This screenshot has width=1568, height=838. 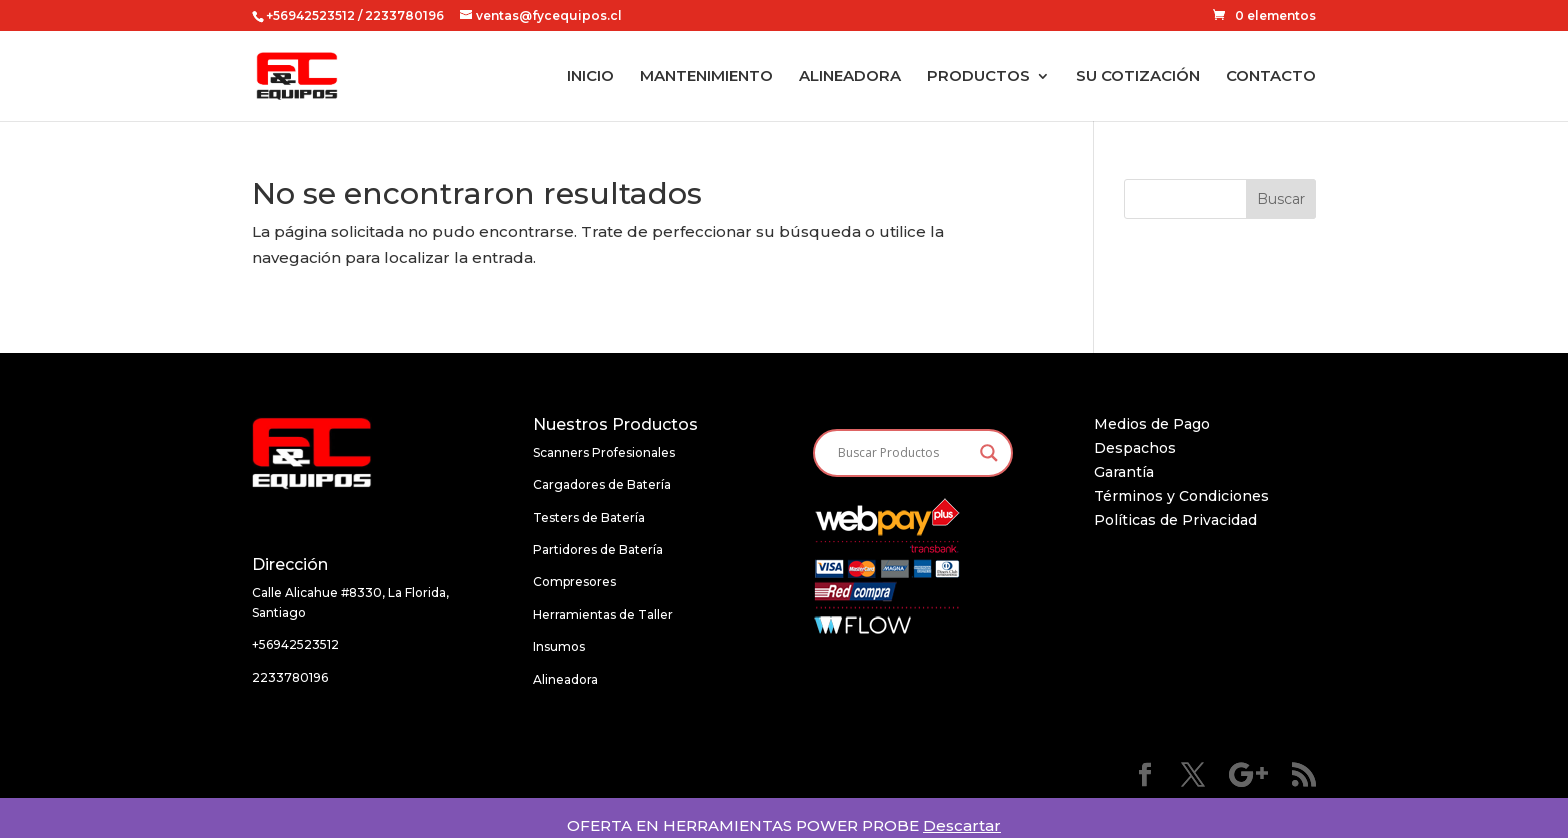 What do you see at coordinates (310, 15) in the screenshot?
I see `+56942523512` at bounding box center [310, 15].